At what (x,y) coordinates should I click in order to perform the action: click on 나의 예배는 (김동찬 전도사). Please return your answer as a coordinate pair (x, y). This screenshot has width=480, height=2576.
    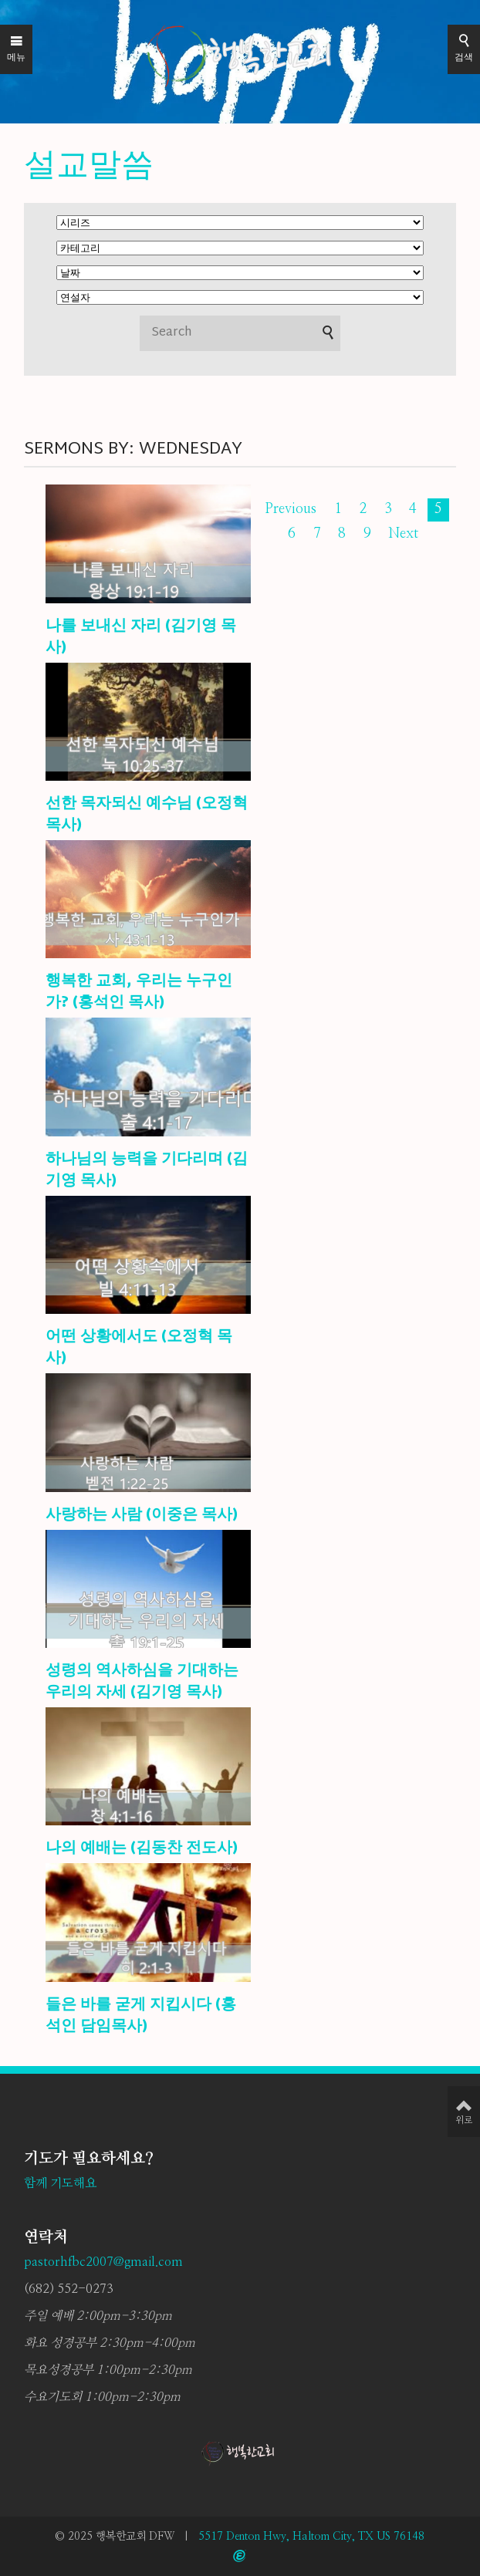
    Looking at the image, I should click on (142, 1848).